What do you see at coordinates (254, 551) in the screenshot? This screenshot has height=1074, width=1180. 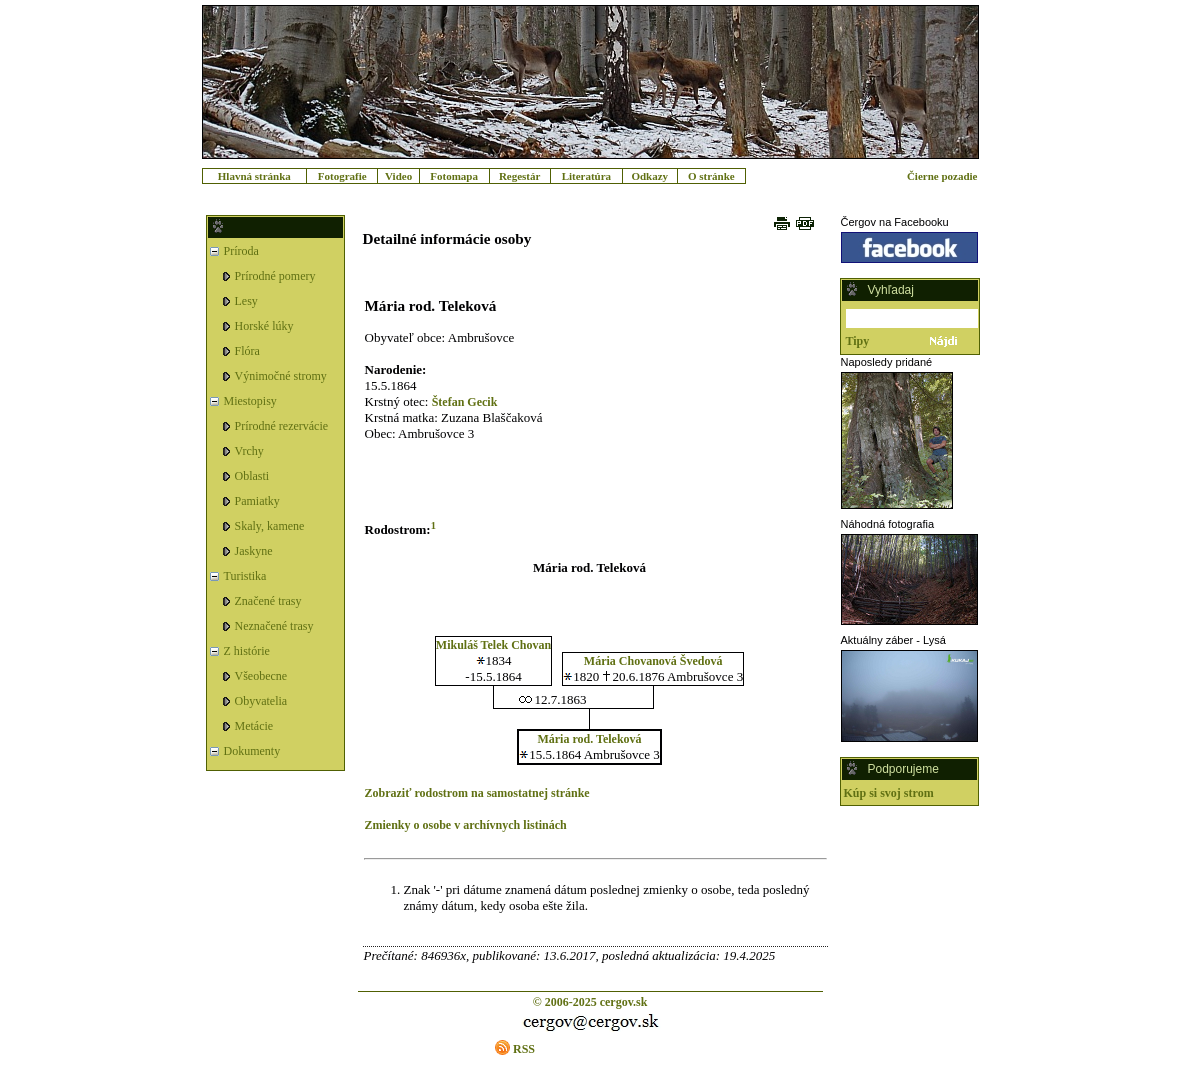 I see `Jaskyne` at bounding box center [254, 551].